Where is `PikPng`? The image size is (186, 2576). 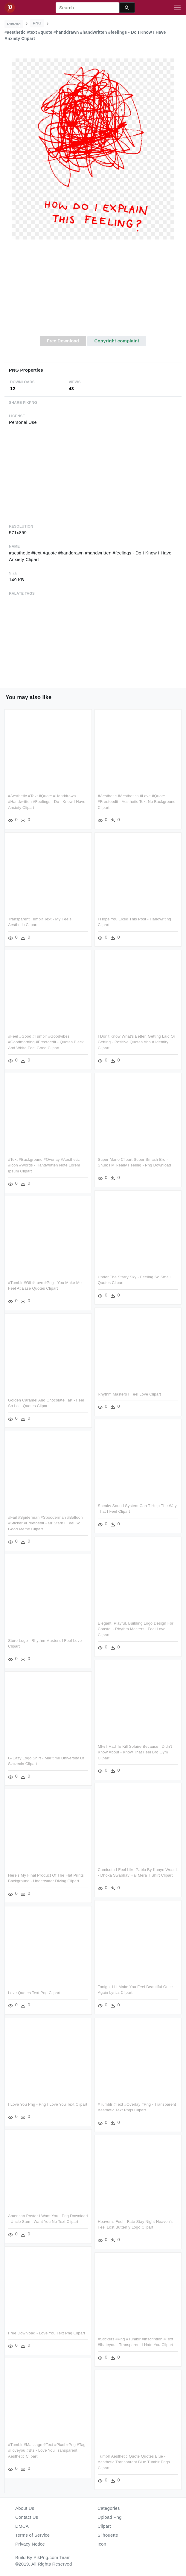
PikPng is located at coordinates (14, 24).